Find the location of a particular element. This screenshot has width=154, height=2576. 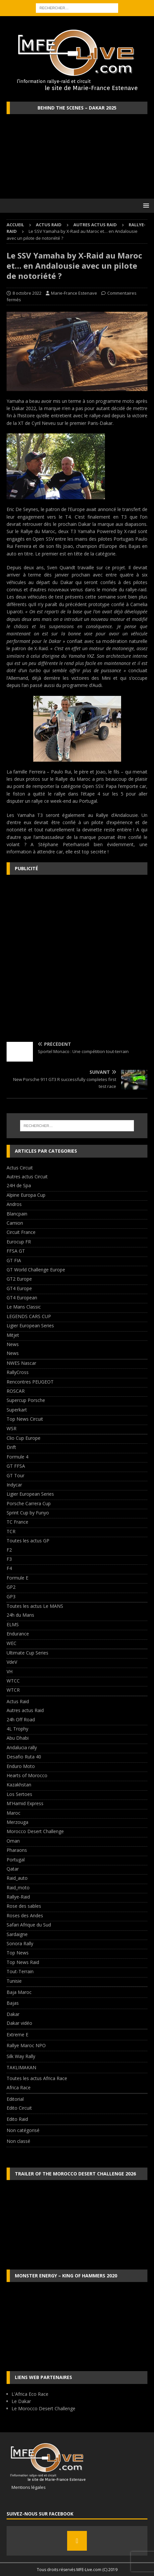

Andros is located at coordinates (14, 1204).